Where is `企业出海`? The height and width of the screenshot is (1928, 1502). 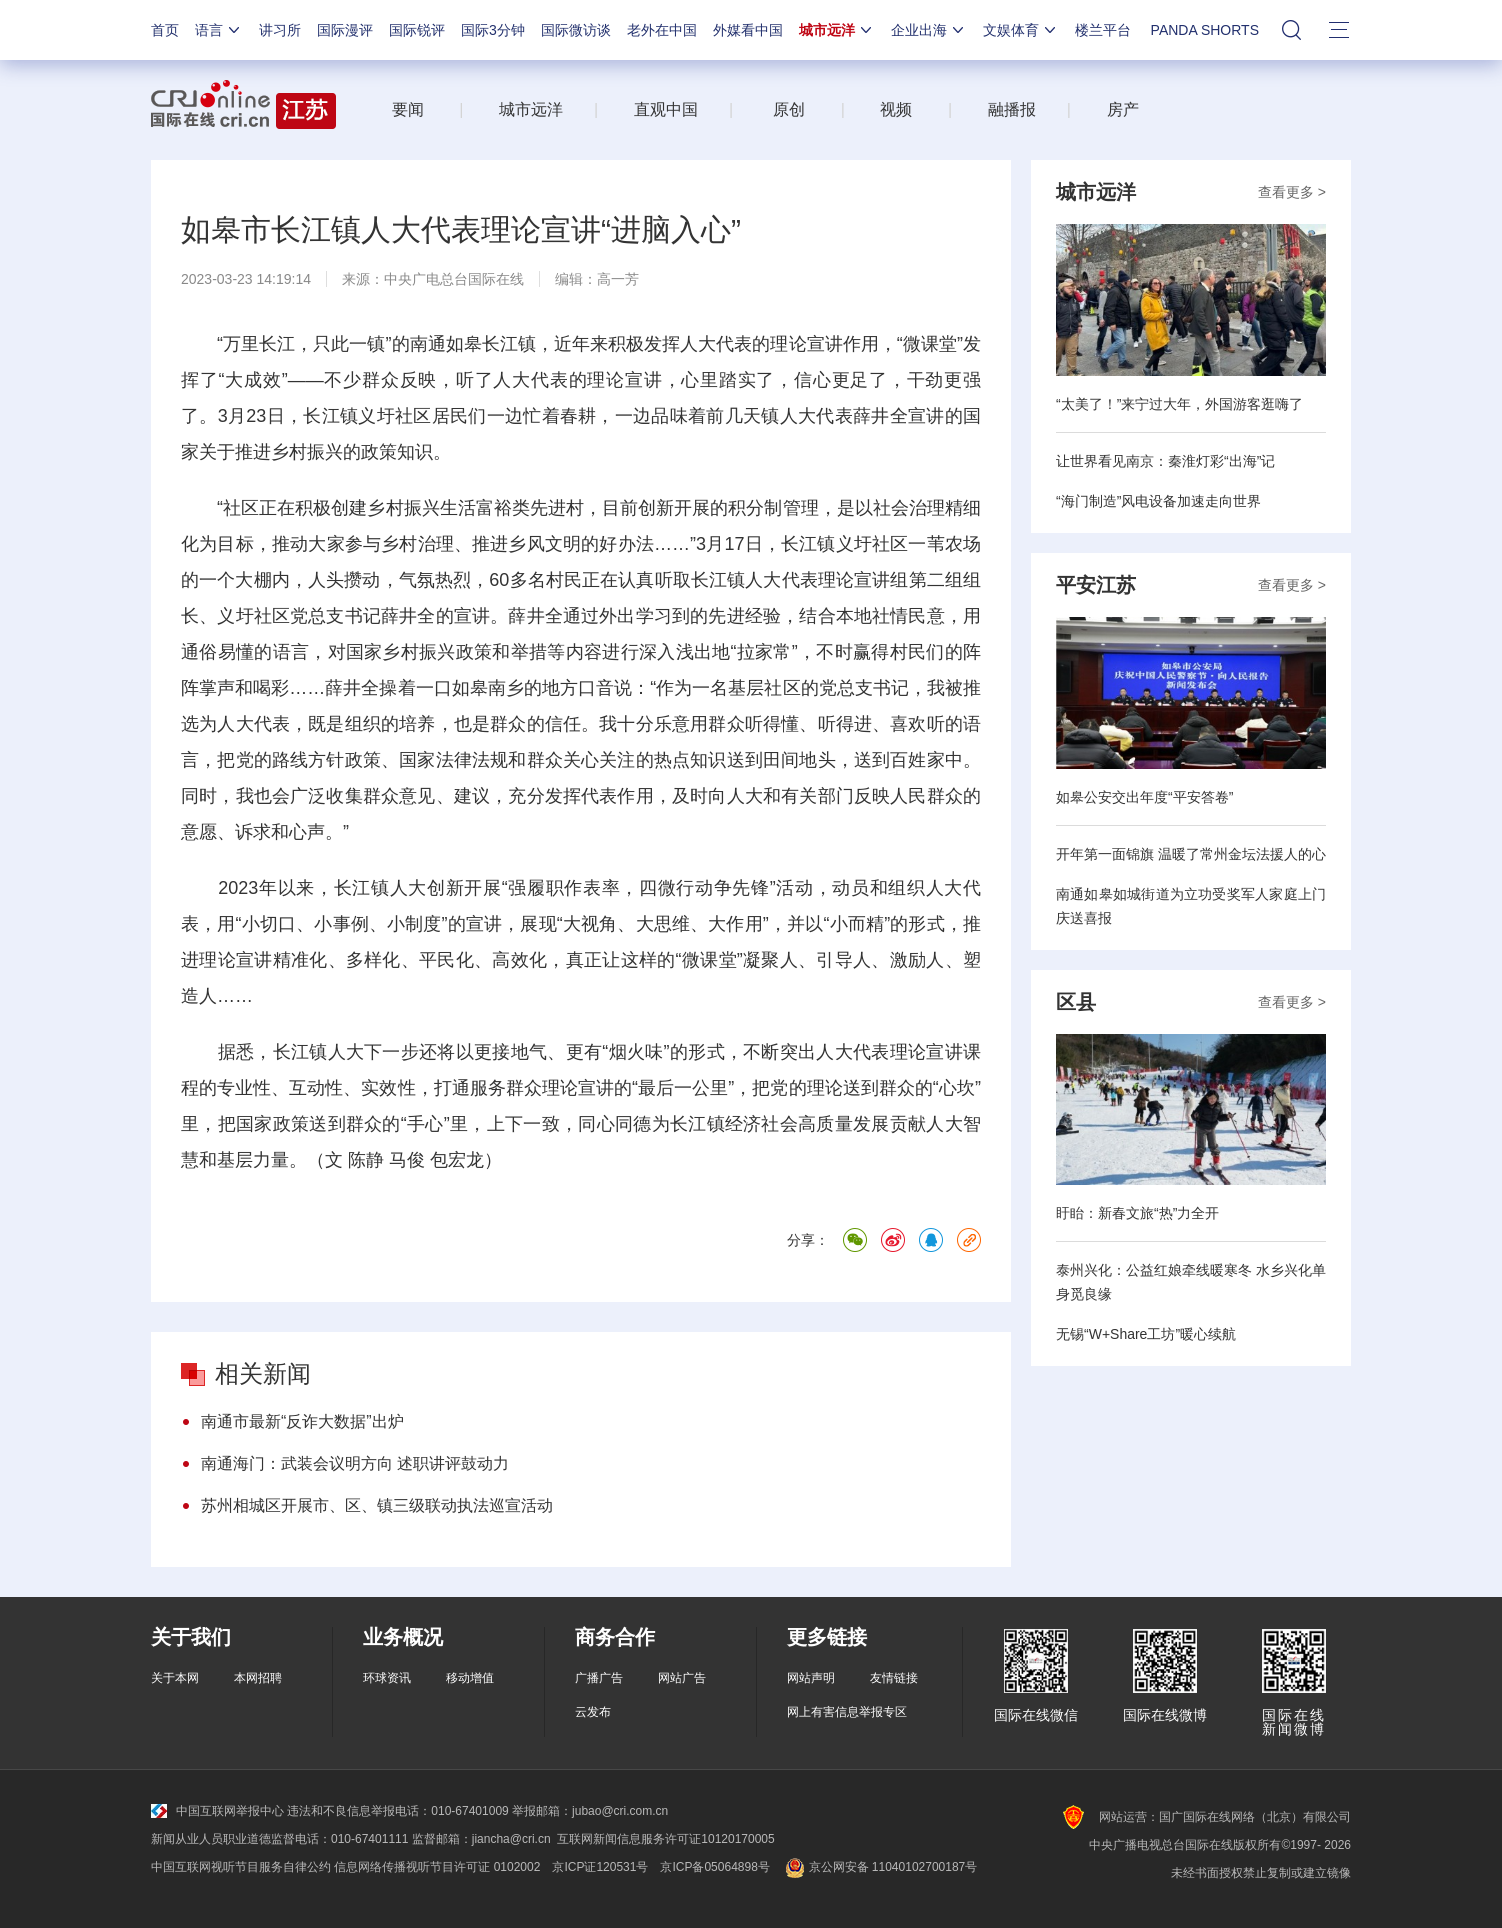 企业出海 is located at coordinates (929, 30).